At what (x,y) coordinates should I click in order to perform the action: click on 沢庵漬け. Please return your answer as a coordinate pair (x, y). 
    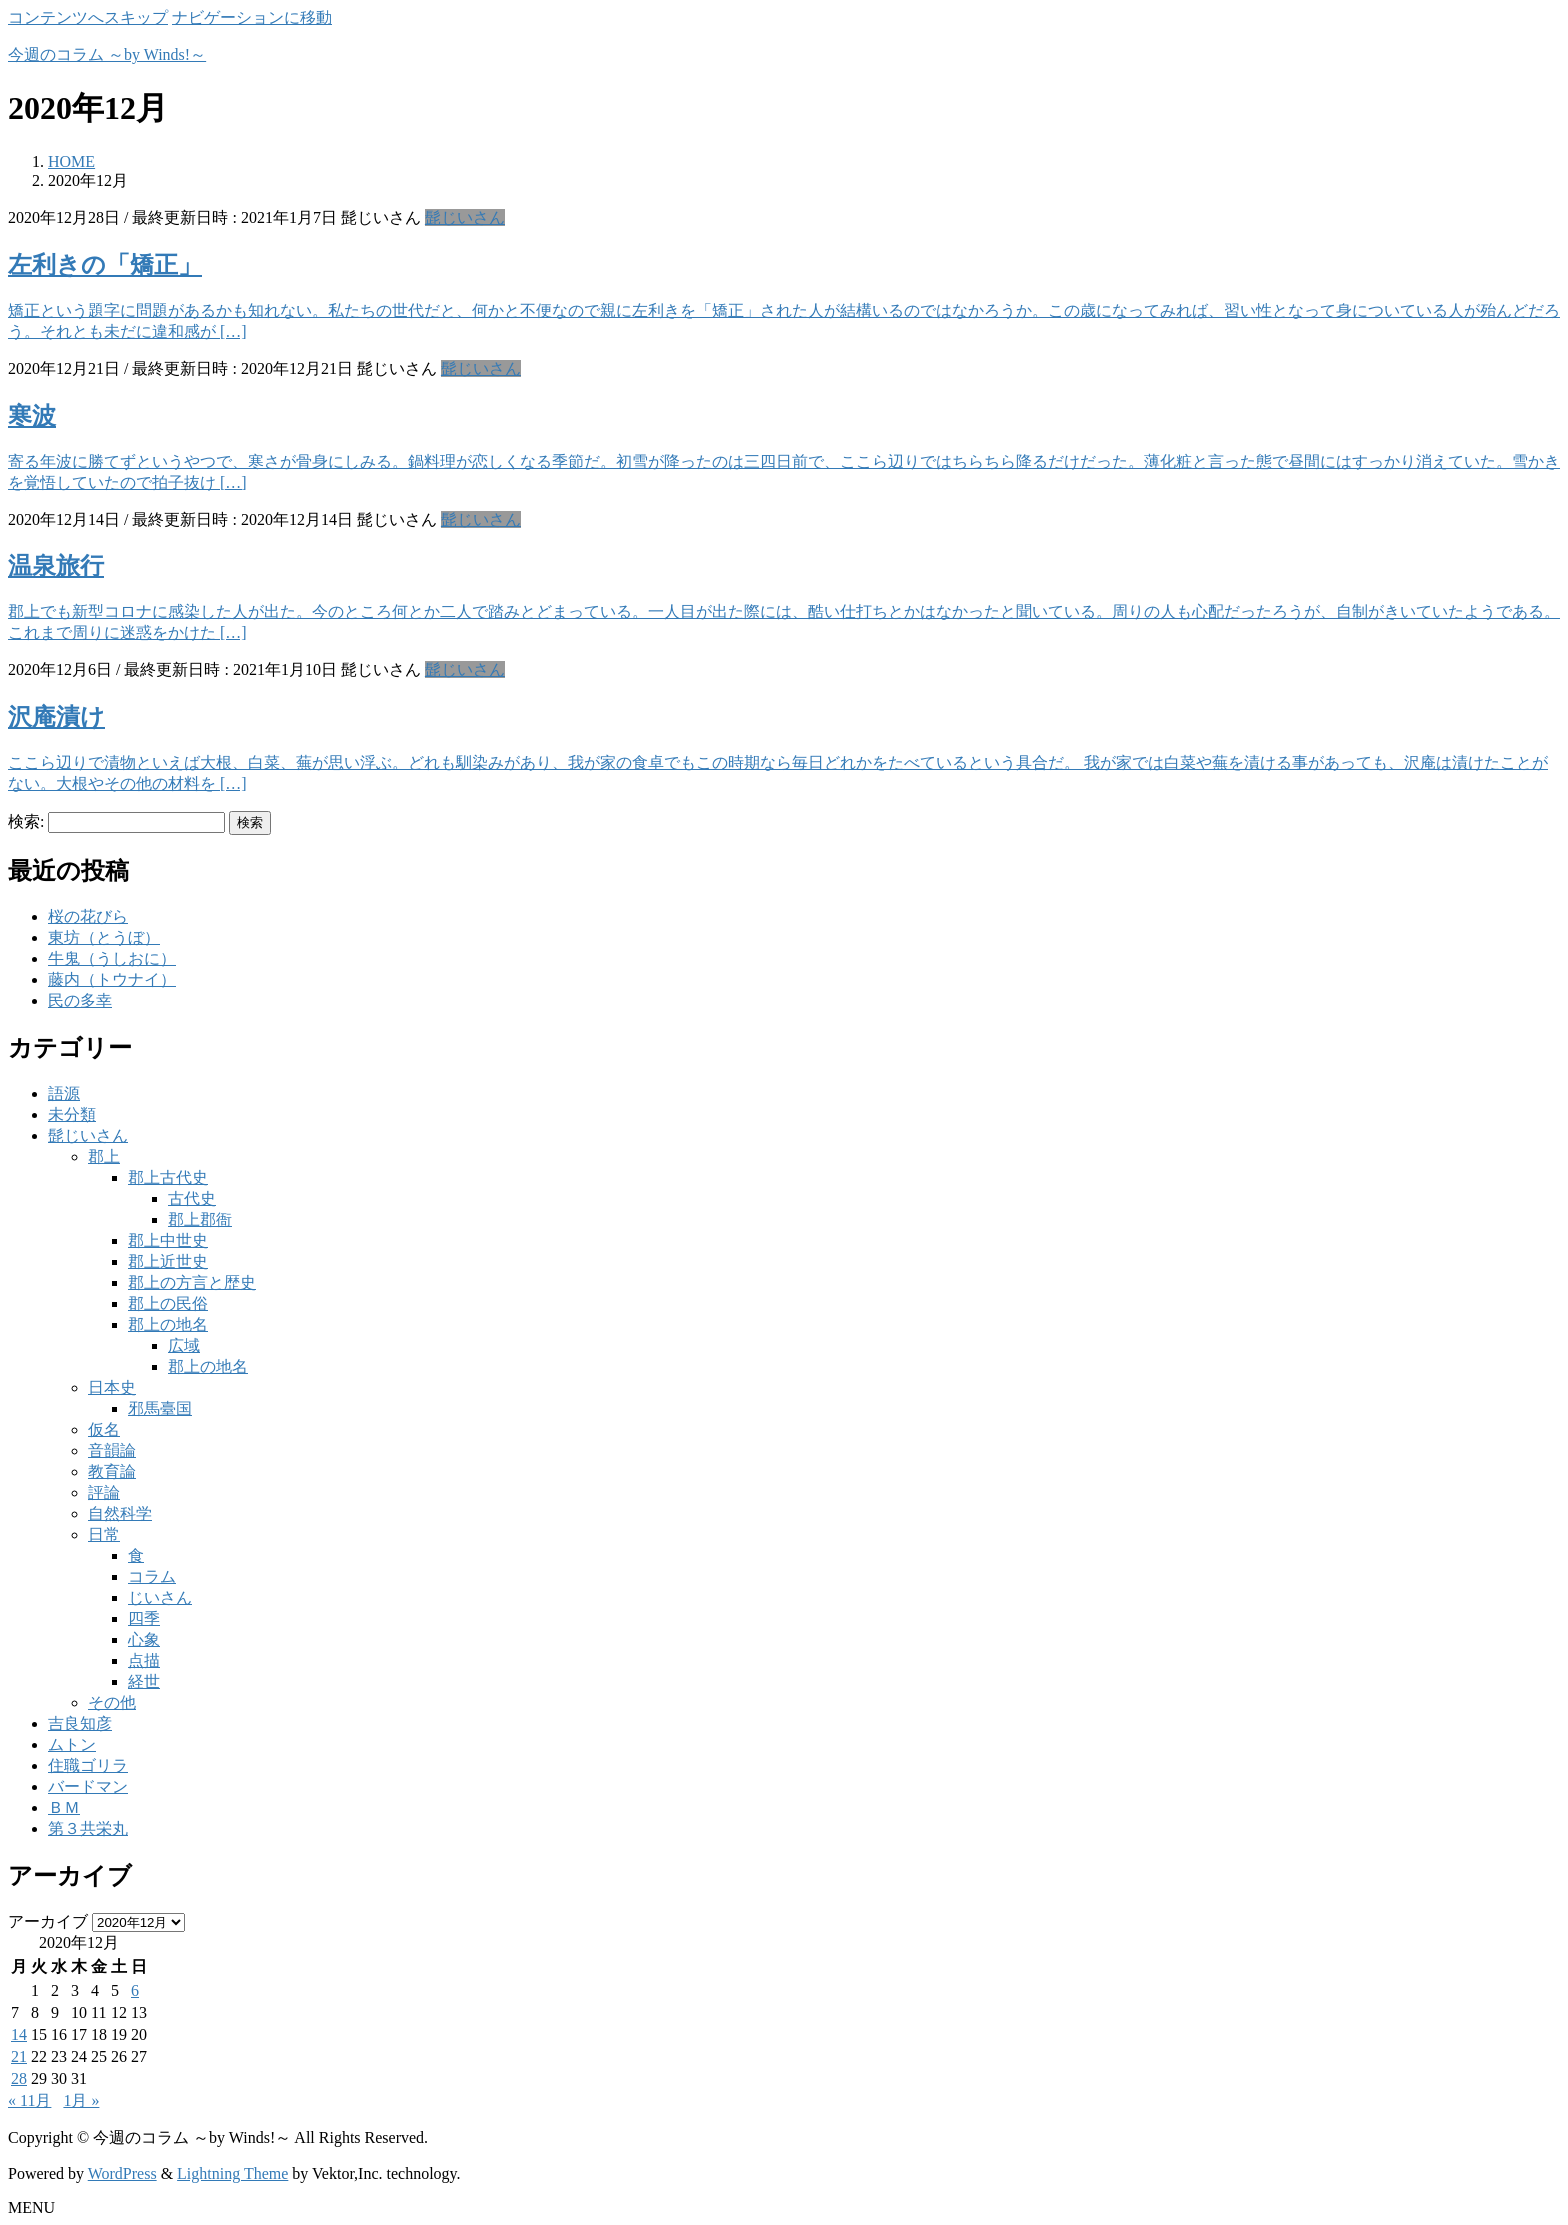
    Looking at the image, I should click on (56, 717).